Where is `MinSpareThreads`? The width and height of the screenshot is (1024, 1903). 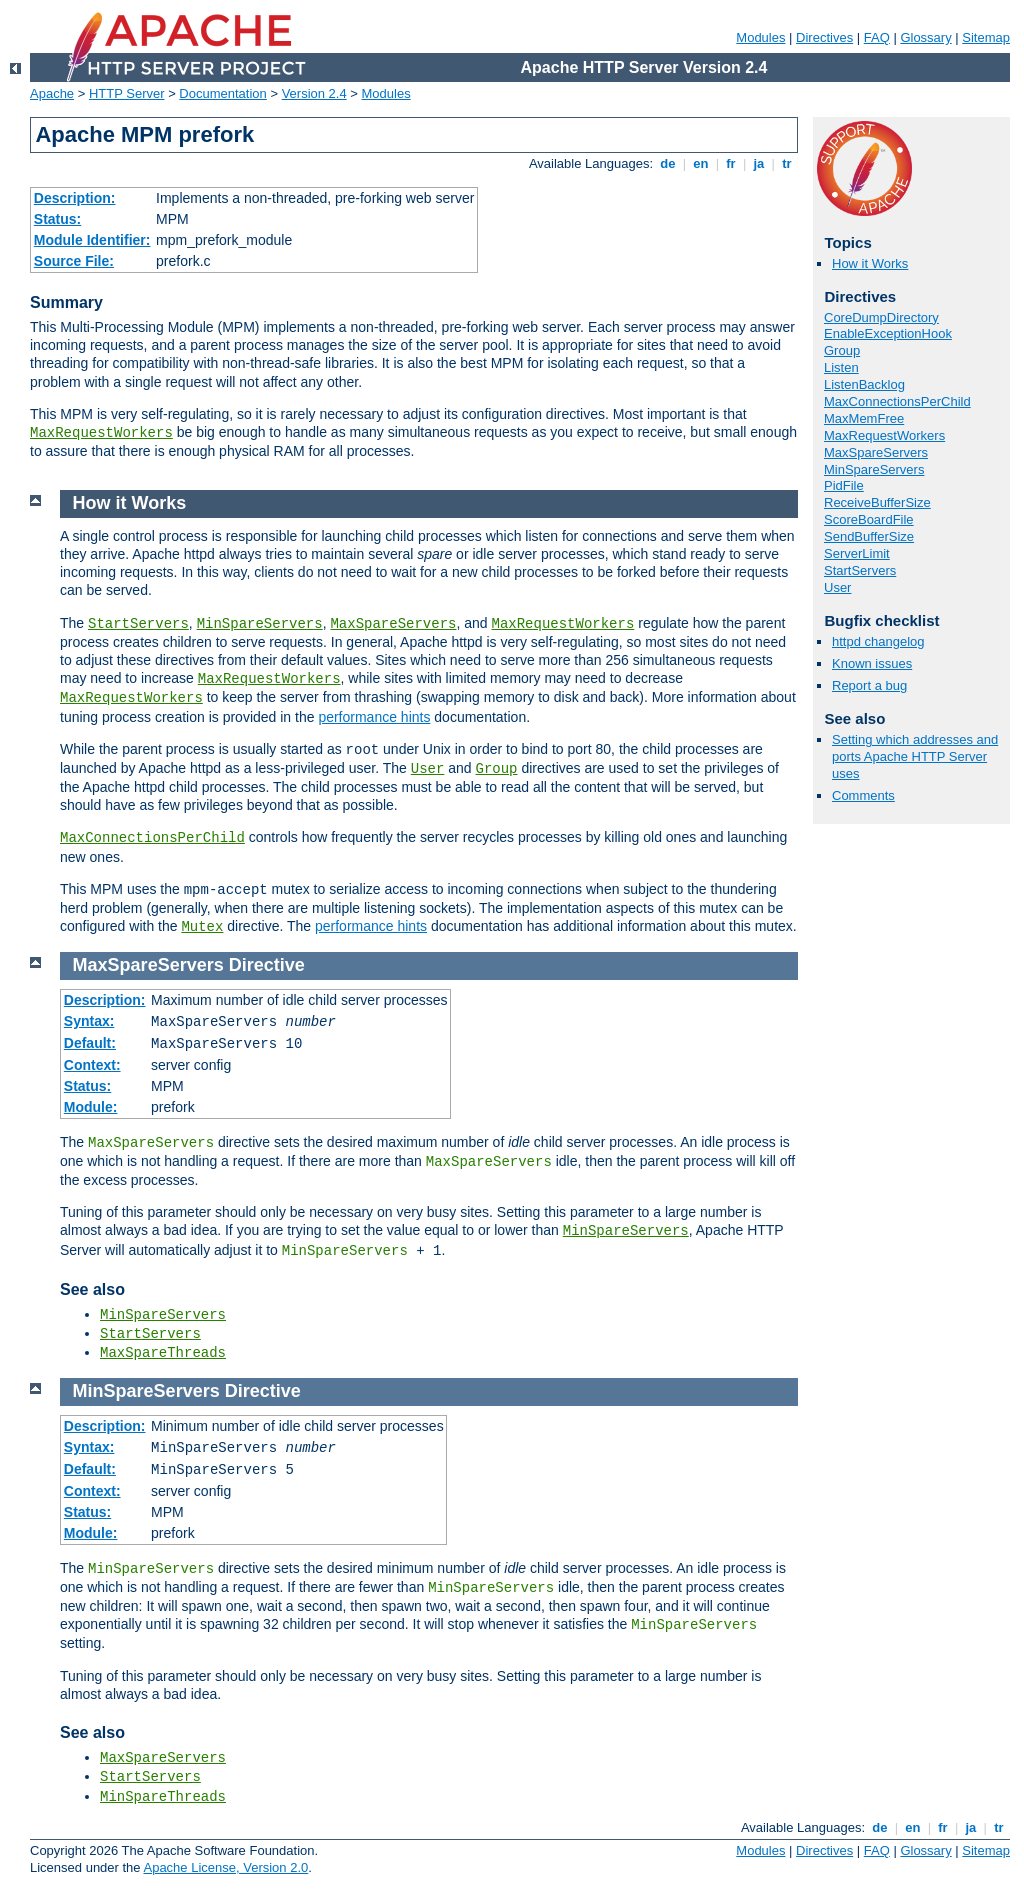 MinSpareThreads is located at coordinates (163, 1797).